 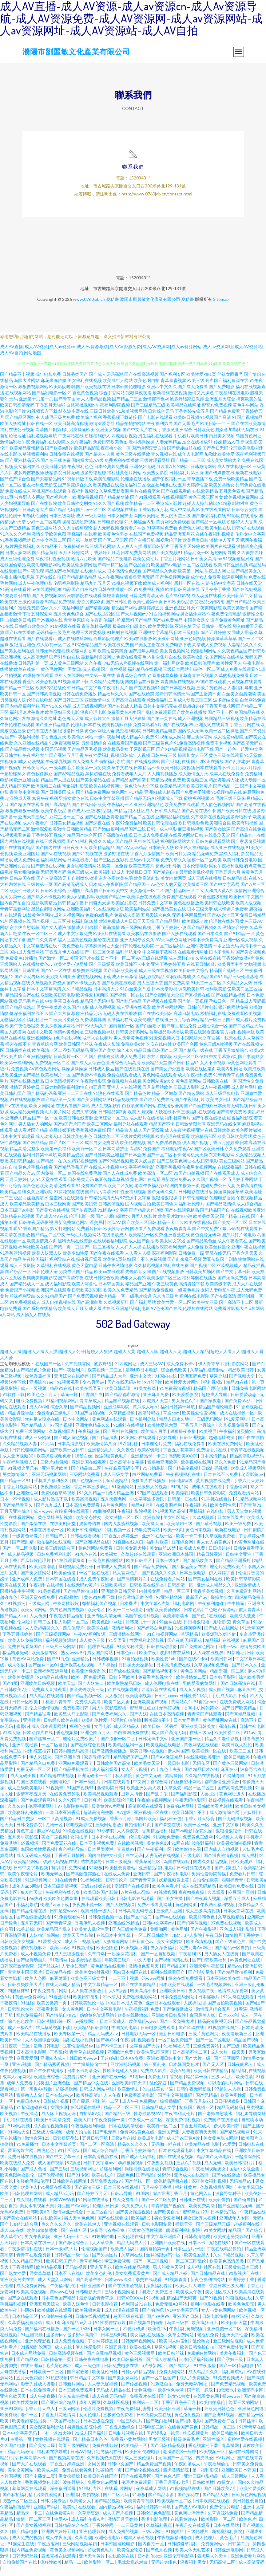 I want to click on 欧美成人院, so click(x=48, y=2474).